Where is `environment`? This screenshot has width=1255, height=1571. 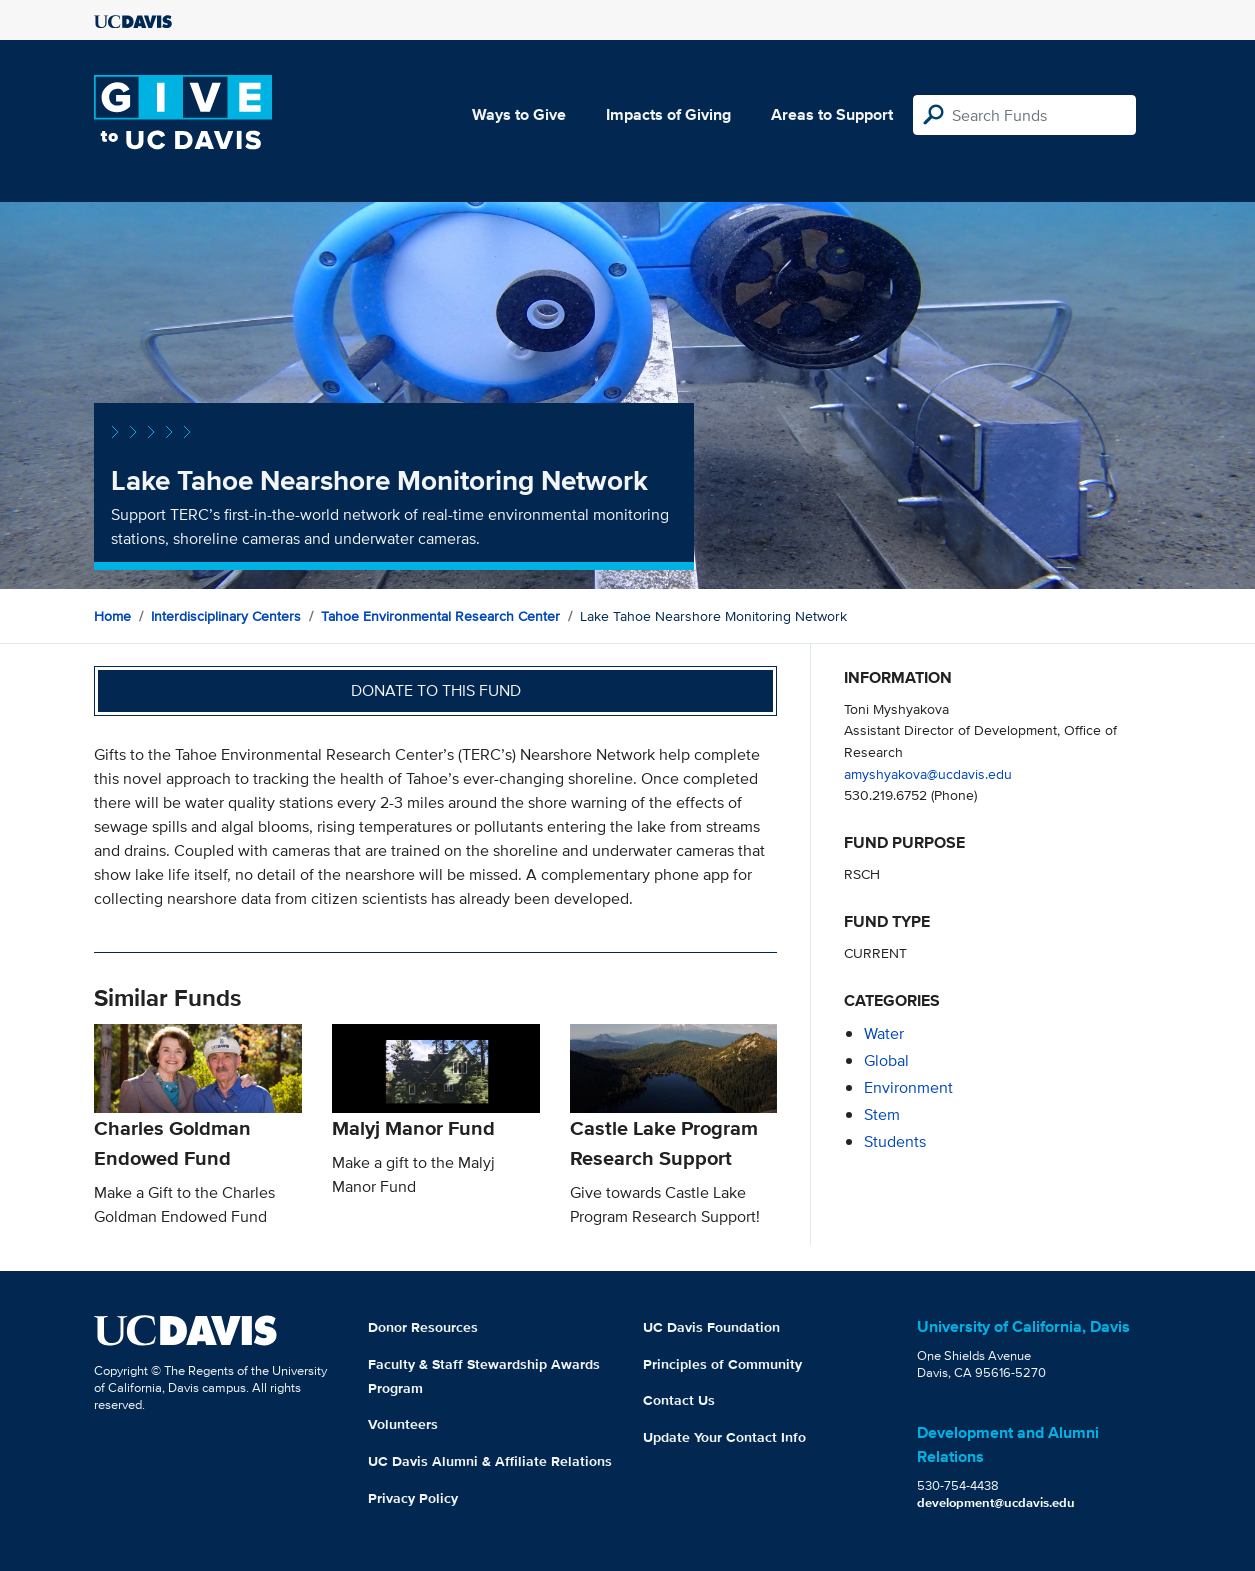 environment is located at coordinates (908, 1087).